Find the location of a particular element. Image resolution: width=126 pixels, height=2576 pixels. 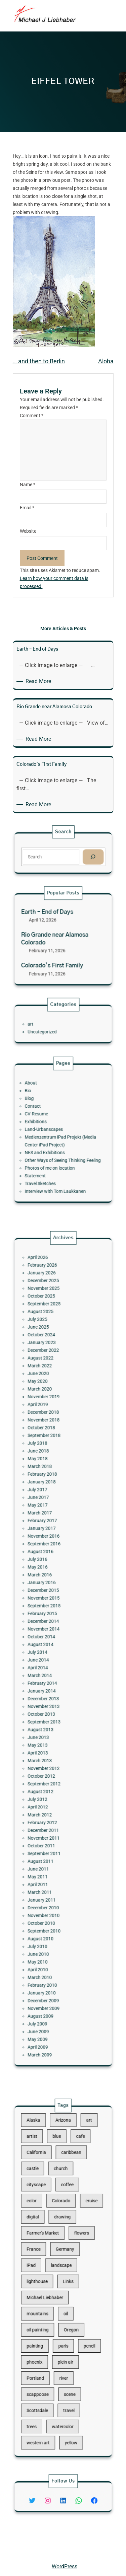

scene [scene (16 items)] is located at coordinates (67, 2343).